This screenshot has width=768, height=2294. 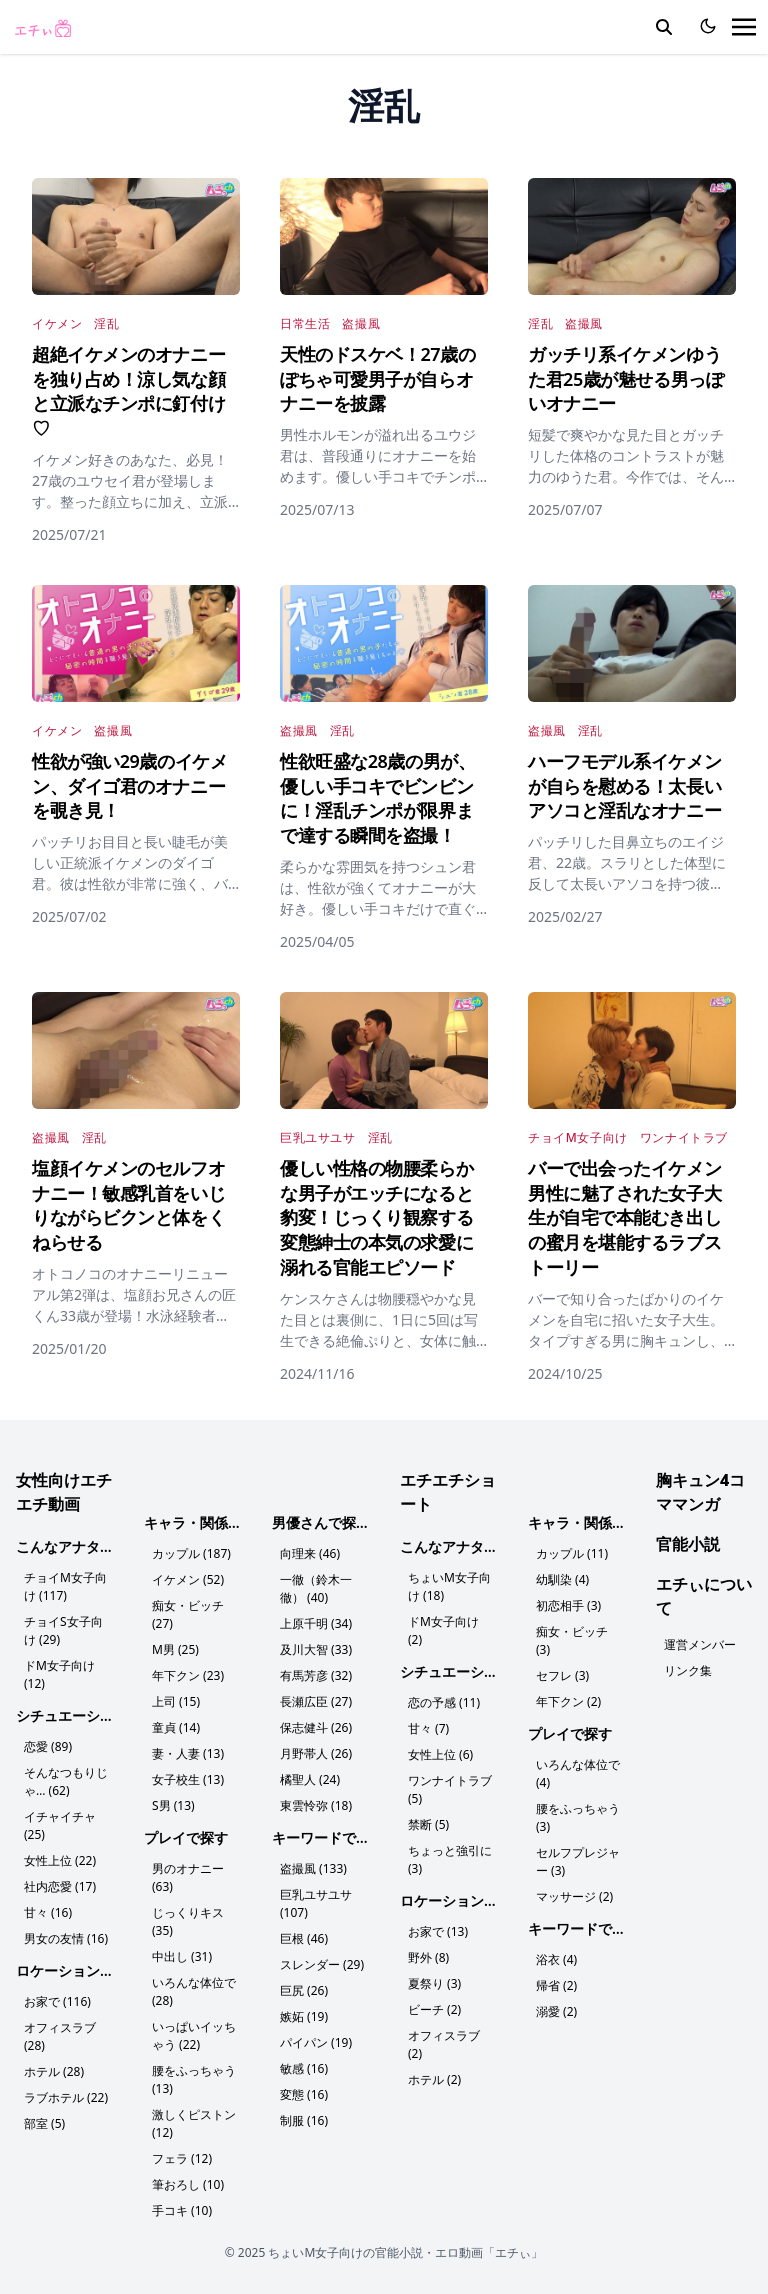 I want to click on 敏感 (16), so click(x=304, y=2068).